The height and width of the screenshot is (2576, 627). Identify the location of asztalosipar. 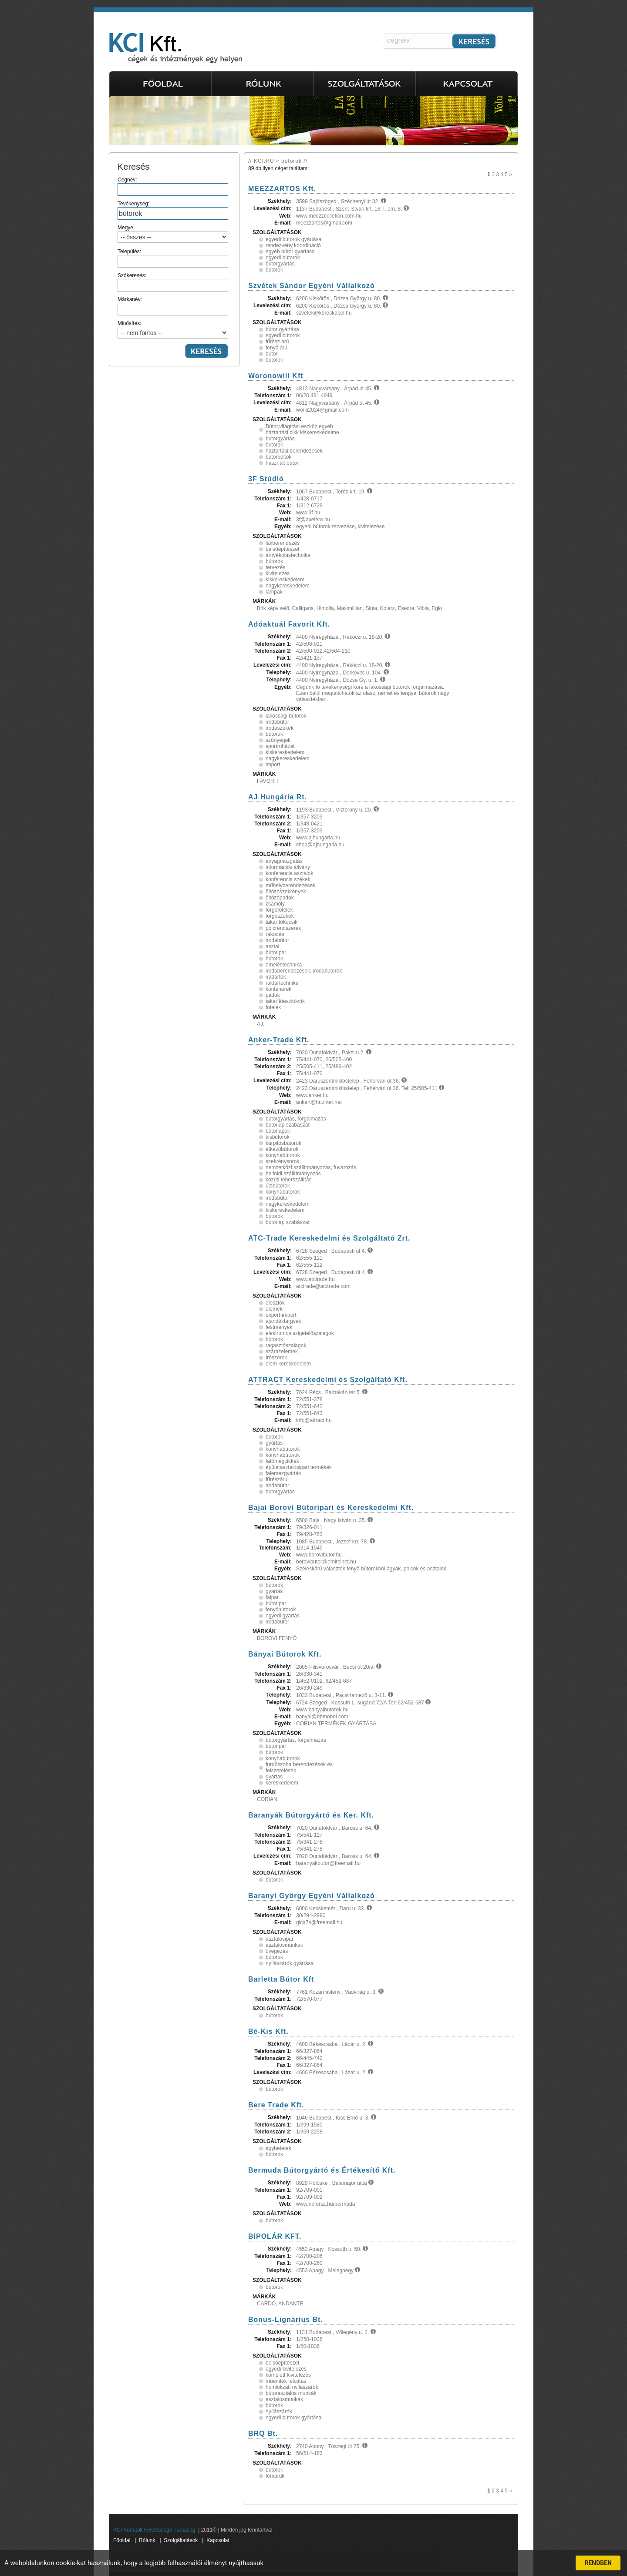
(279, 1939).